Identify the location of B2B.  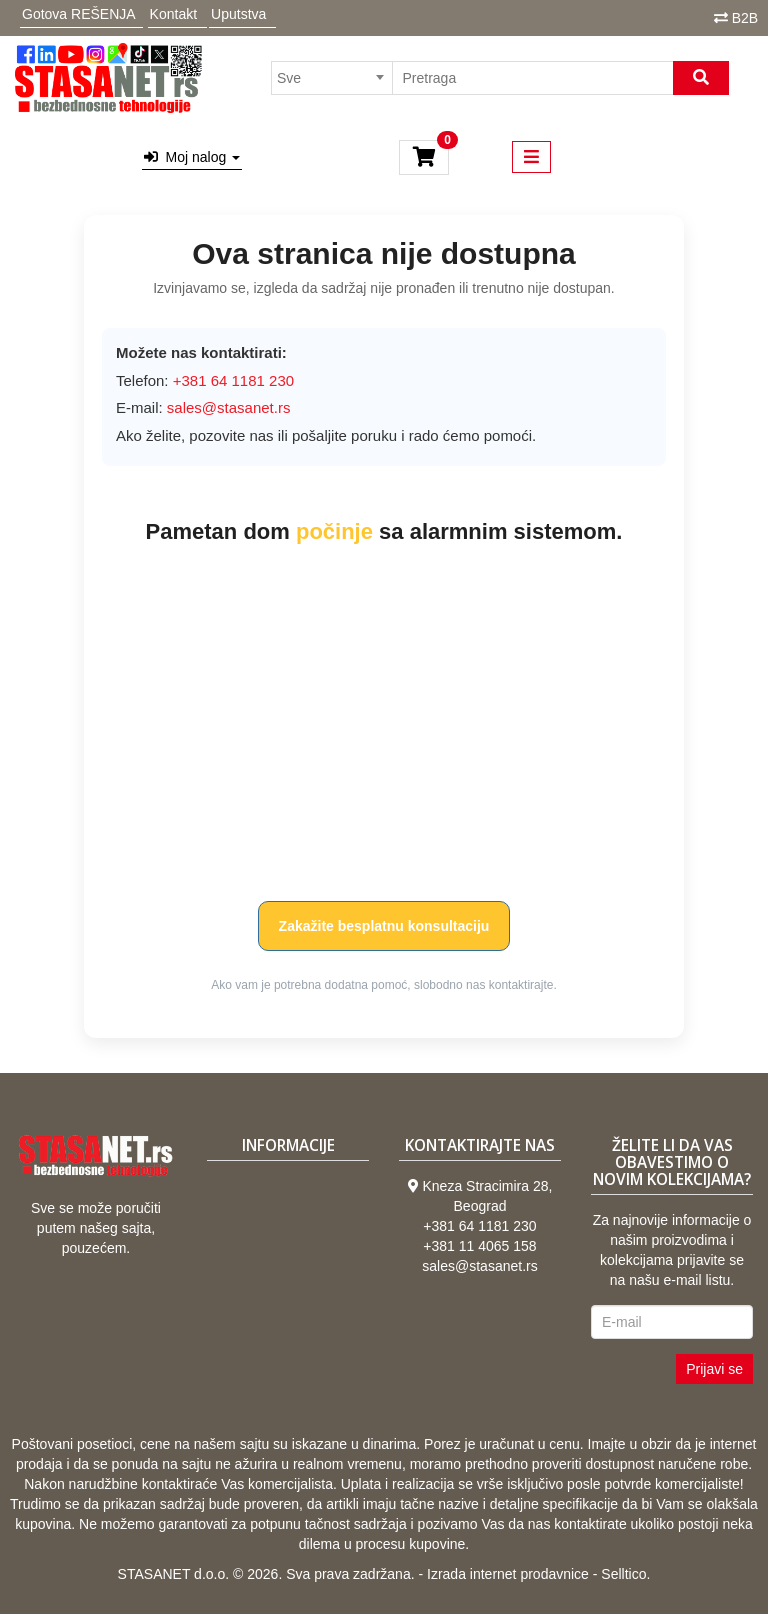
(745, 18).